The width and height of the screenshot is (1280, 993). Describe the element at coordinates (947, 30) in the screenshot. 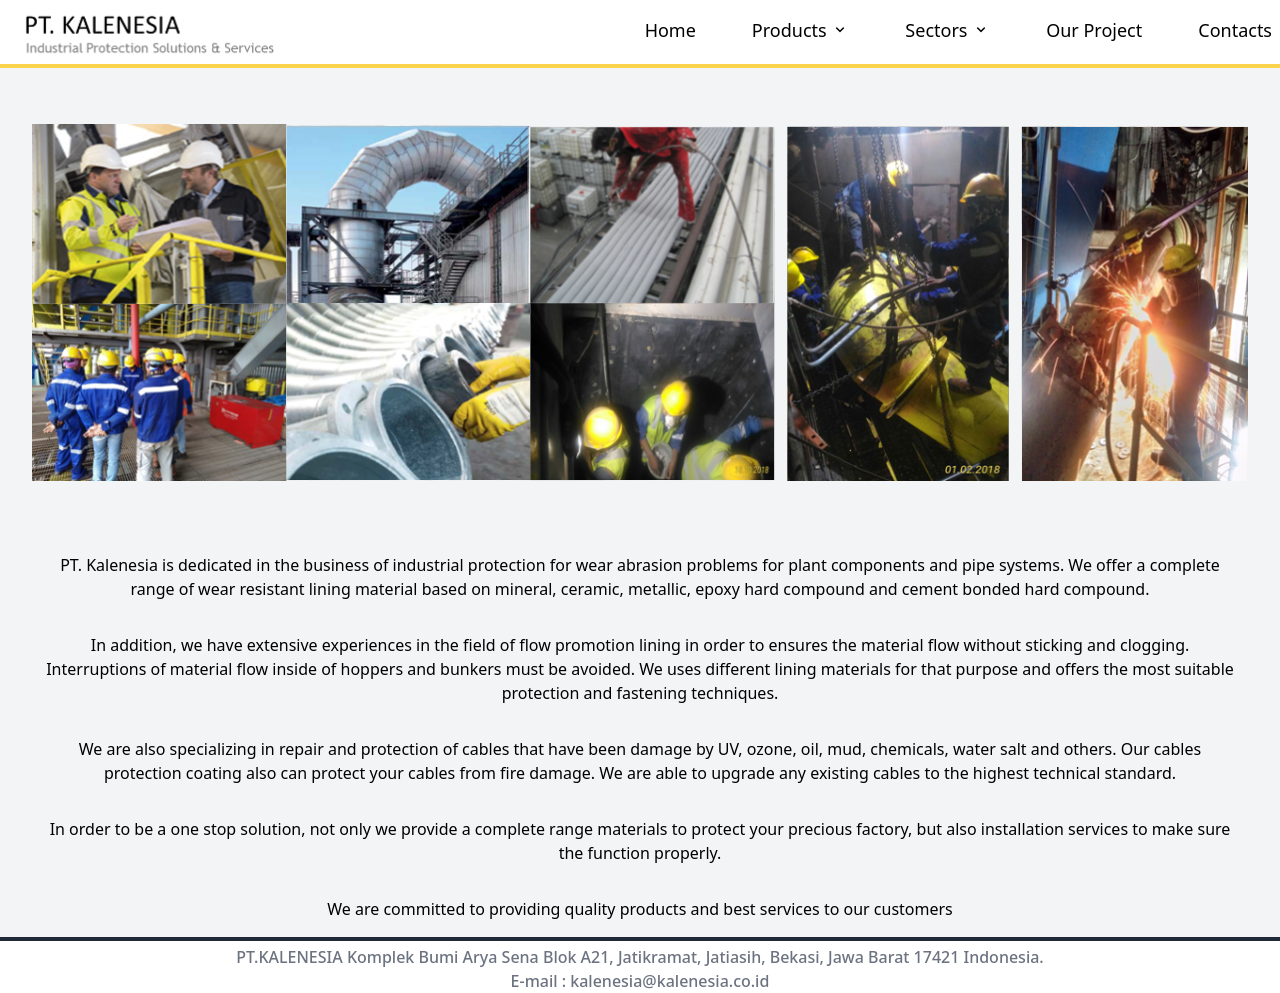

I see `Sectors` at that location.